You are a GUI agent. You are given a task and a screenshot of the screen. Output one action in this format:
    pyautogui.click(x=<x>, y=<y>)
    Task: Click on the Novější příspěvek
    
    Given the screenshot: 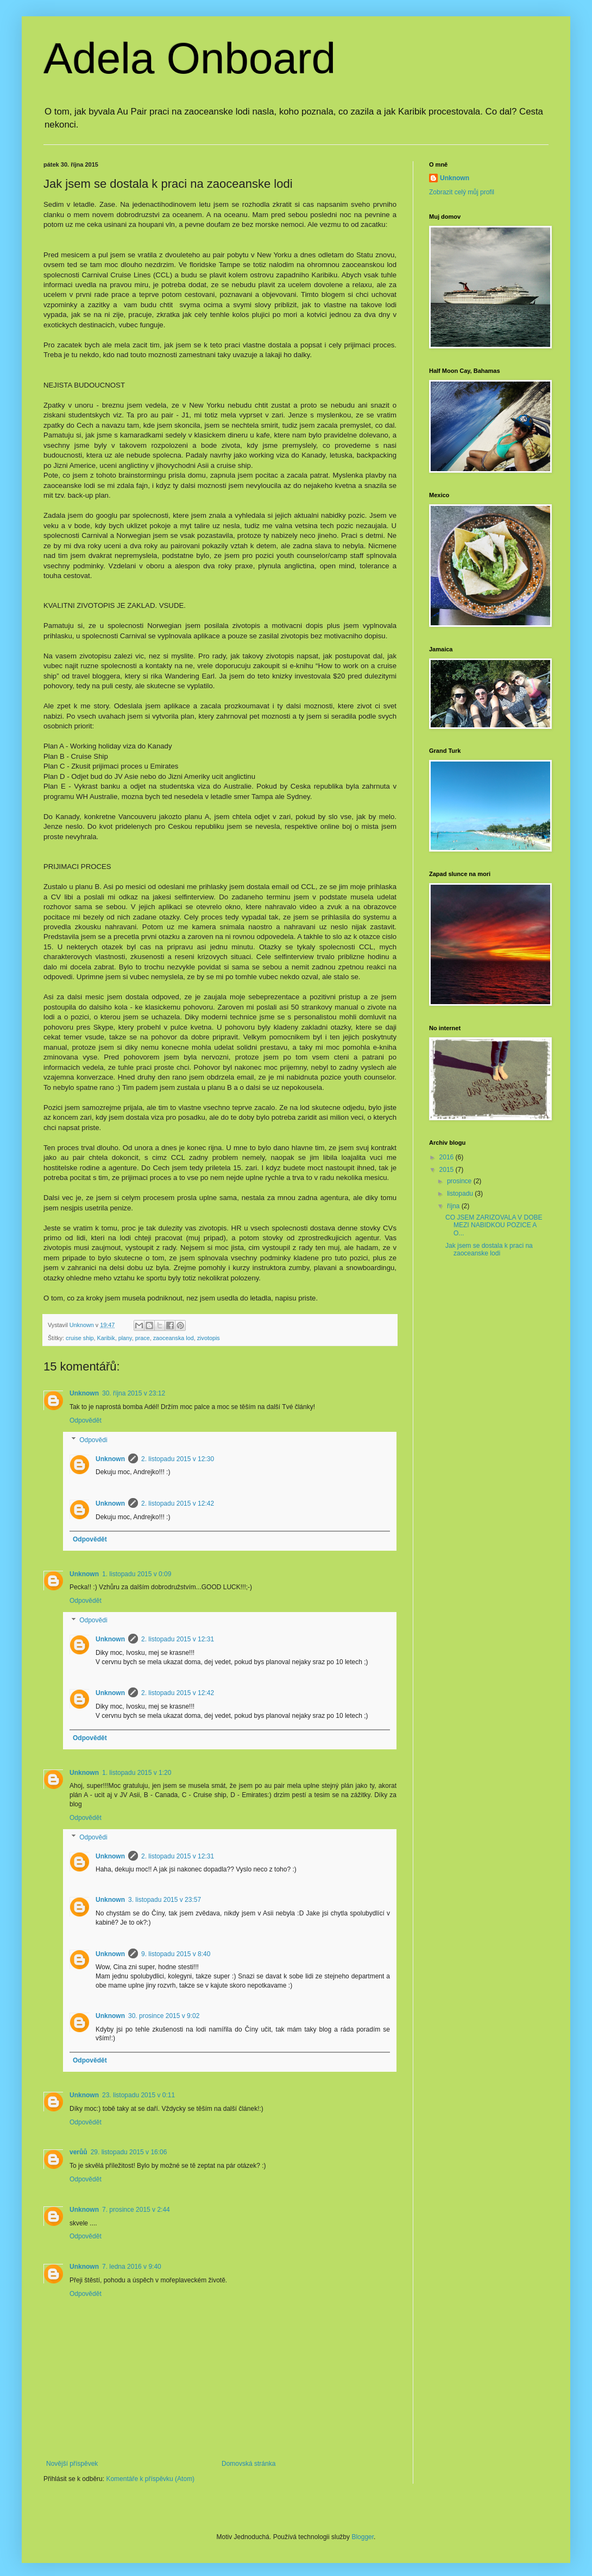 What is the action you would take?
    pyautogui.click(x=72, y=2463)
    